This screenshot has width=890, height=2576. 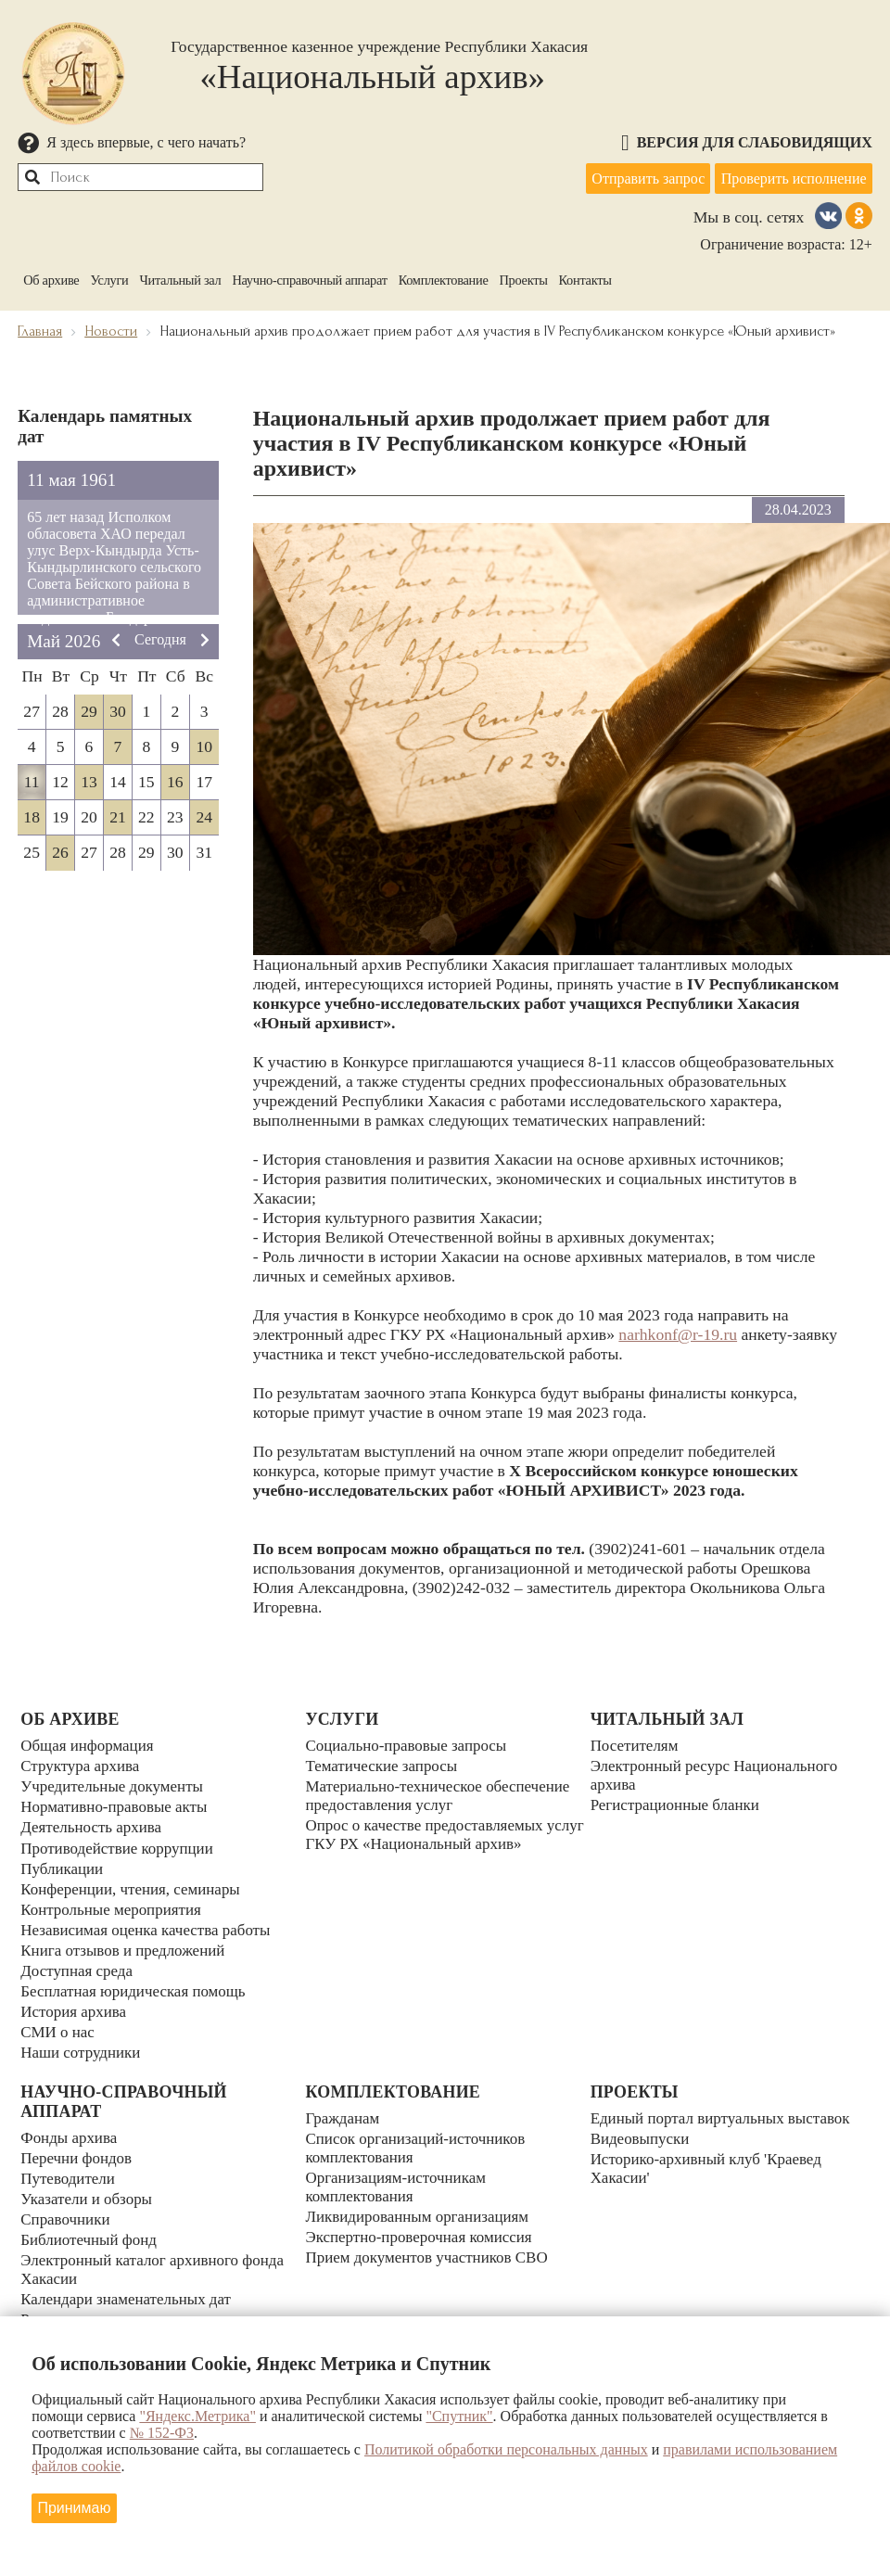 I want to click on Экспертно-проверочная комиссия, so click(x=422, y=2222).